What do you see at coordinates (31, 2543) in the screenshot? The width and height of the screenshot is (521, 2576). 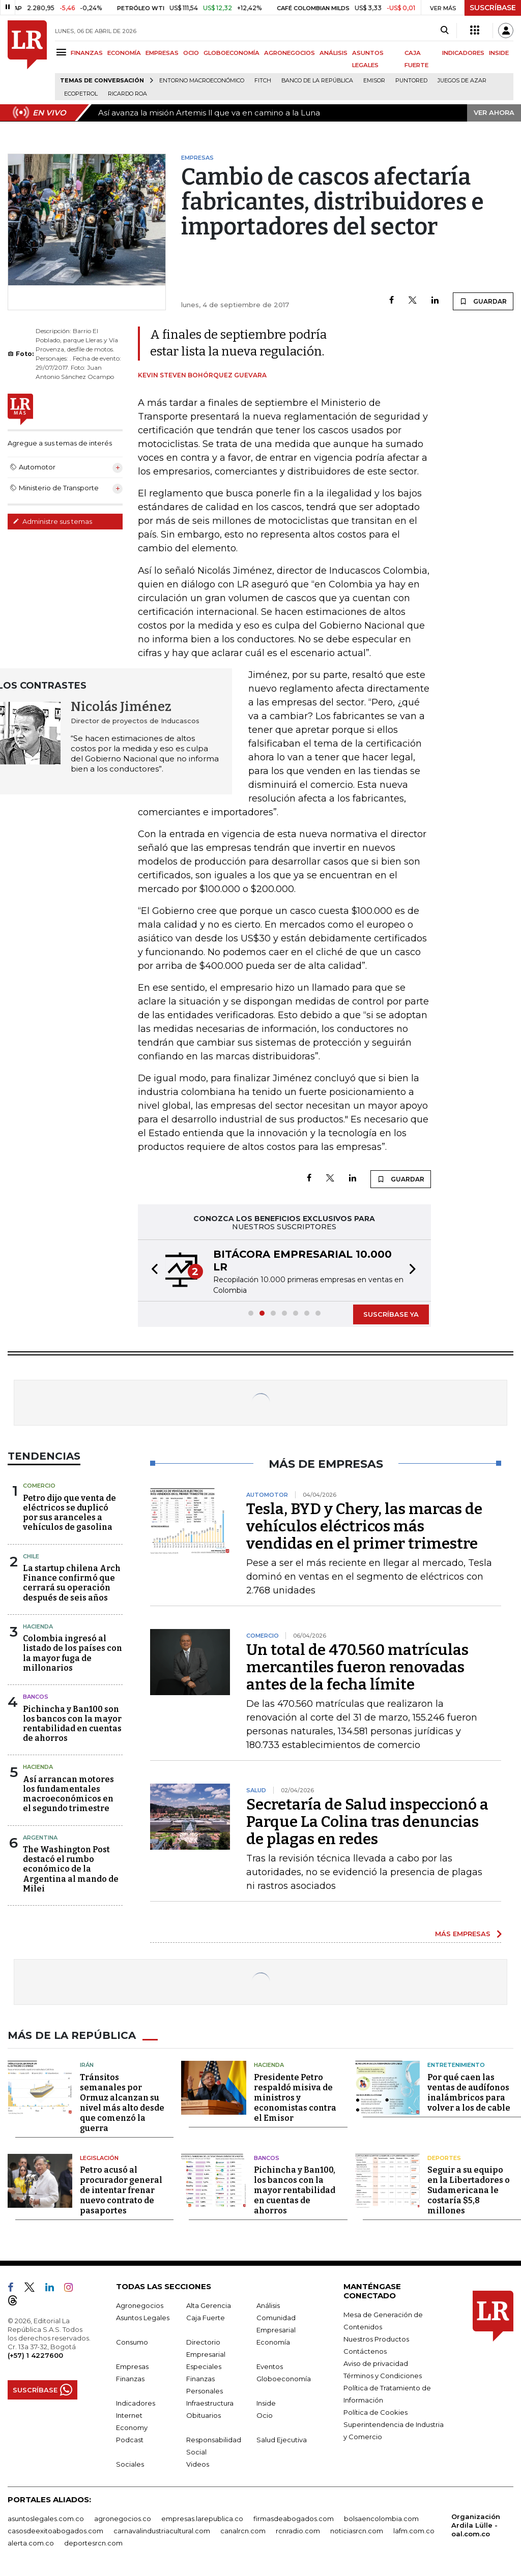 I see `alerta.com.co` at bounding box center [31, 2543].